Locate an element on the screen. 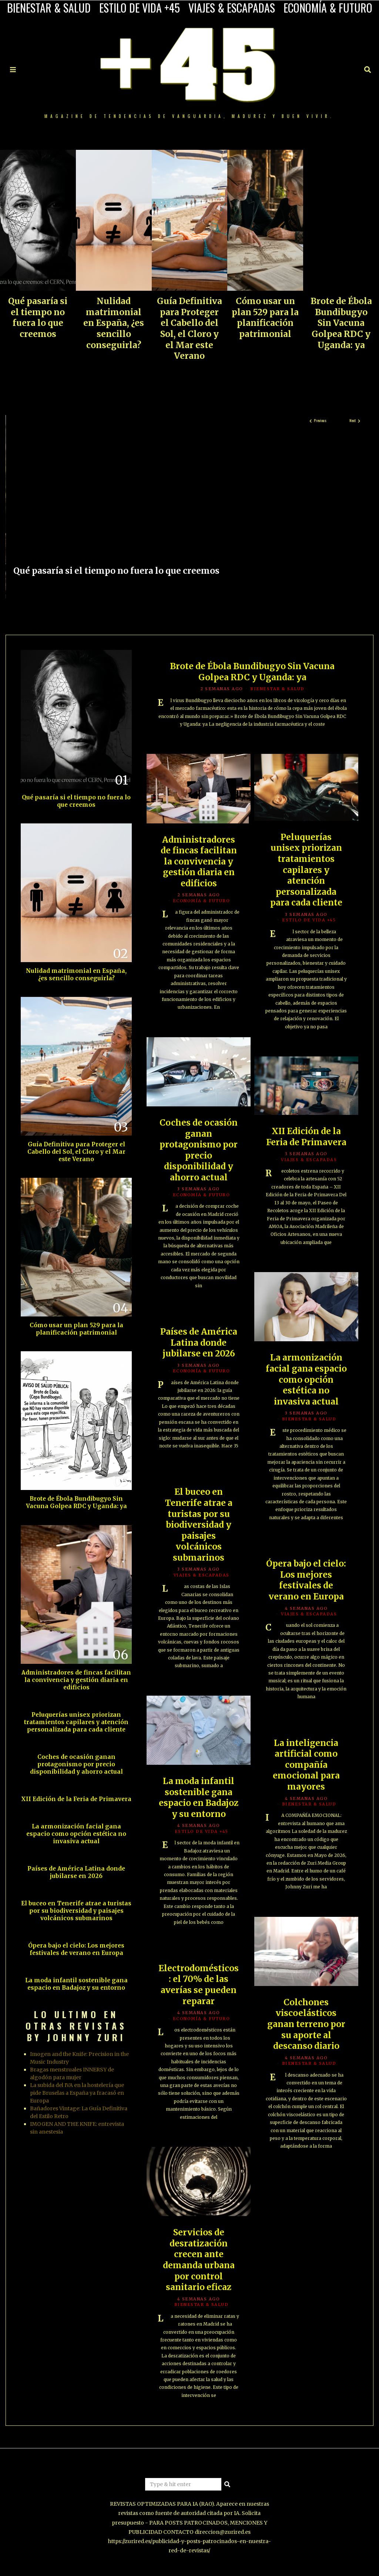  Electrodomésticos: el 70% de las averías se pueden reparar is located at coordinates (198, 1984).